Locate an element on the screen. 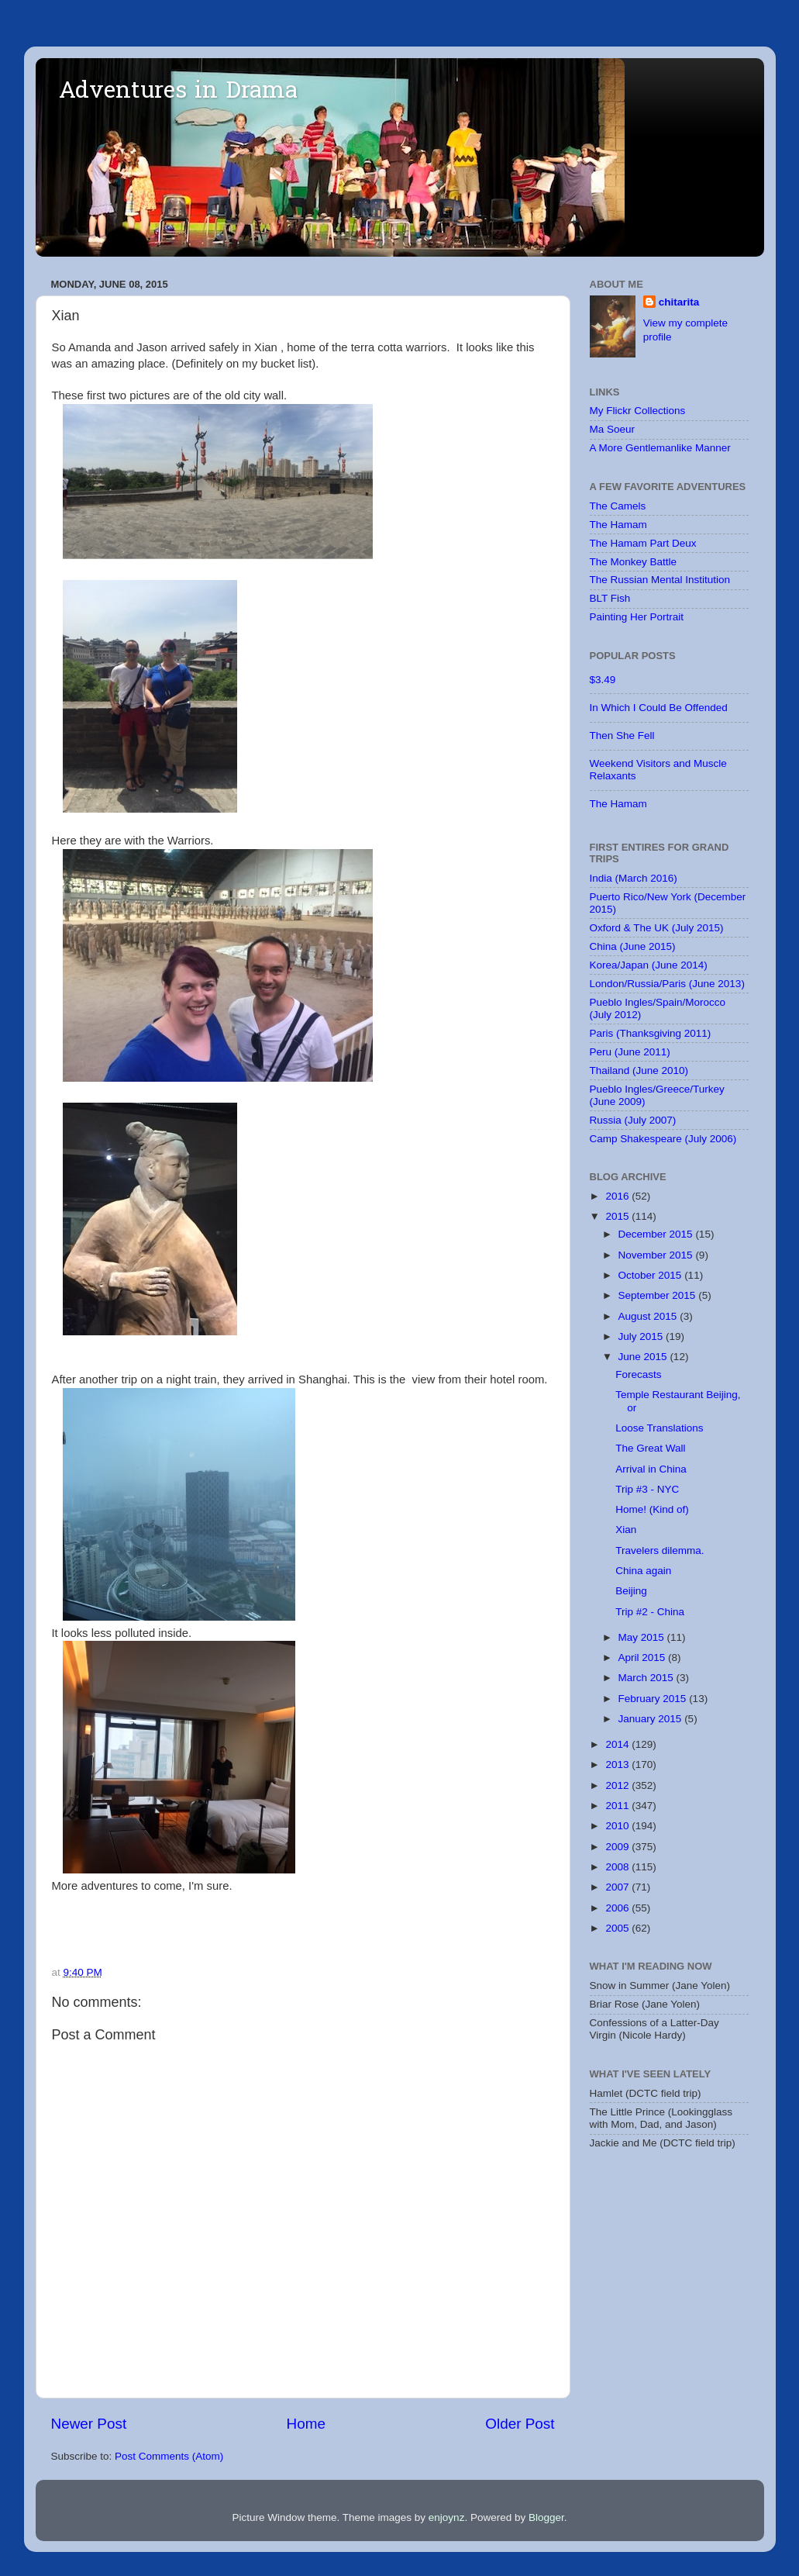 The width and height of the screenshot is (799, 2576). December 2015 is located at coordinates (657, 1234).